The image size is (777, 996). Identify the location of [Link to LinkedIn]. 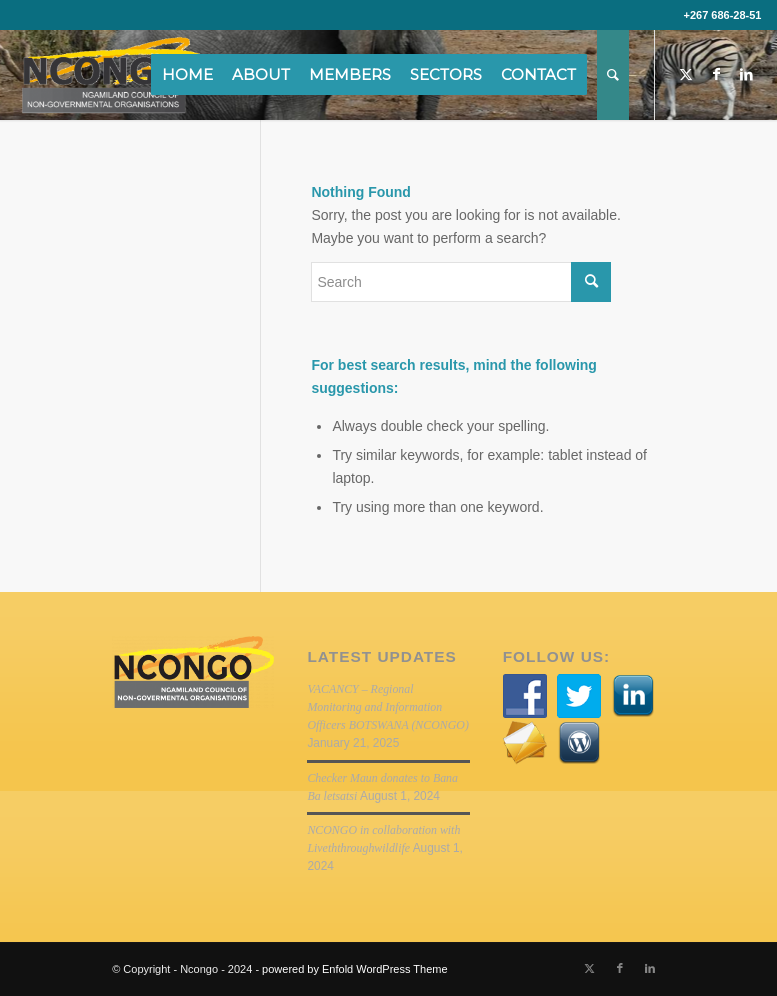
(746, 74).